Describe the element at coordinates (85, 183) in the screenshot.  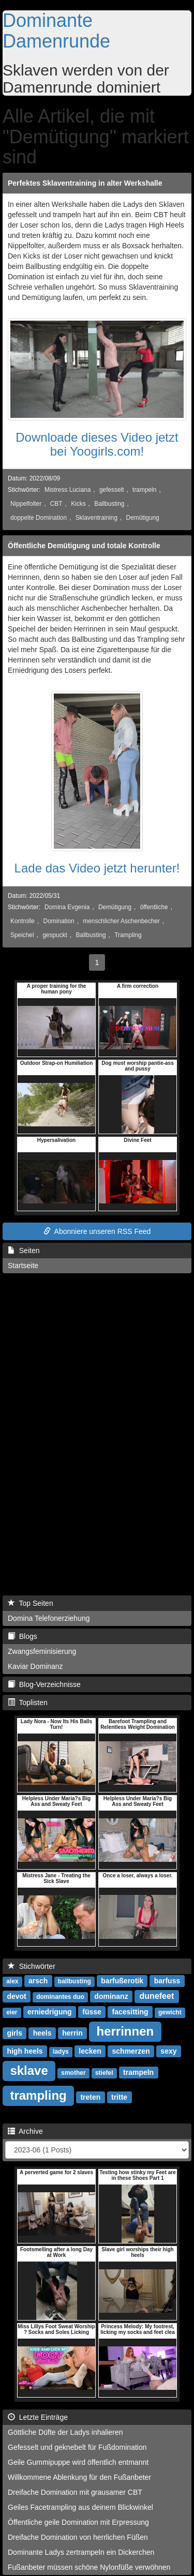
I see `Perfektes Sklaventraining in alter Werkshalle` at that location.